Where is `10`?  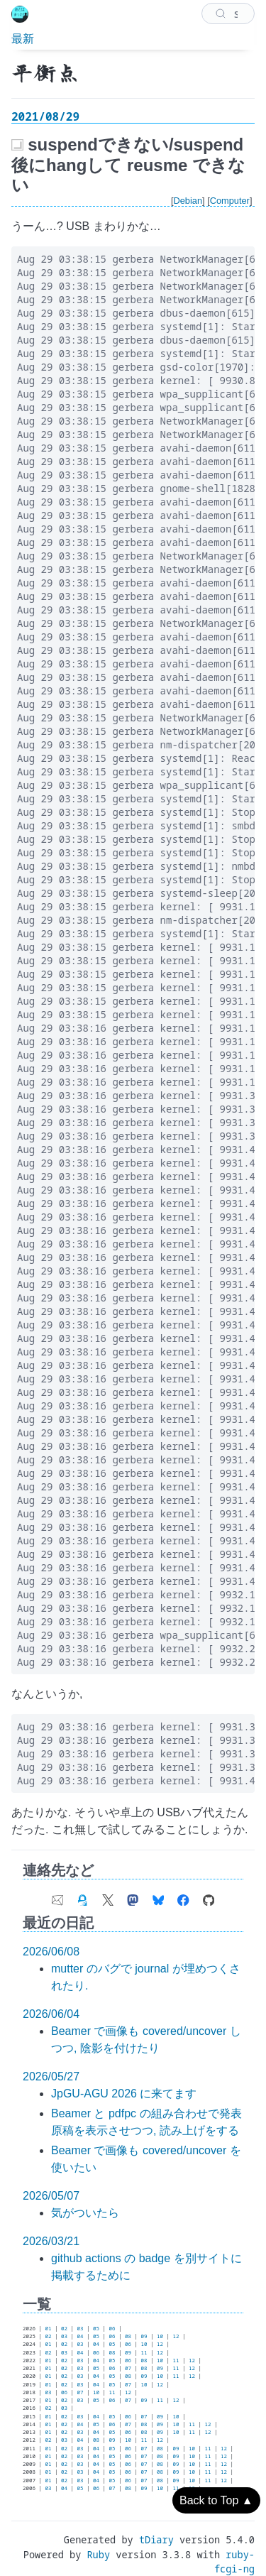
10 is located at coordinates (160, 2336).